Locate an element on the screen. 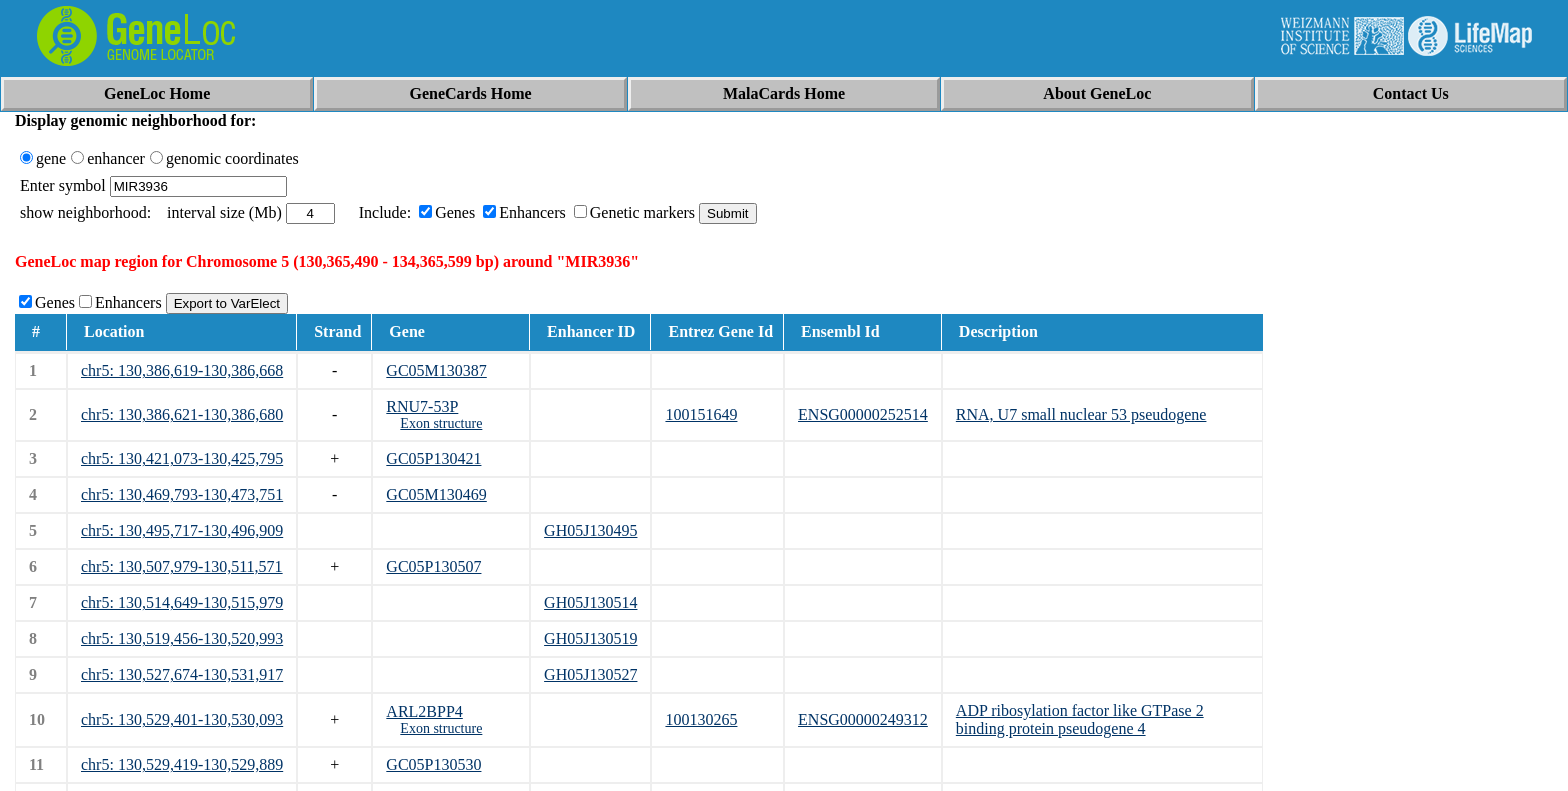  GC05P130530 is located at coordinates (433, 764).